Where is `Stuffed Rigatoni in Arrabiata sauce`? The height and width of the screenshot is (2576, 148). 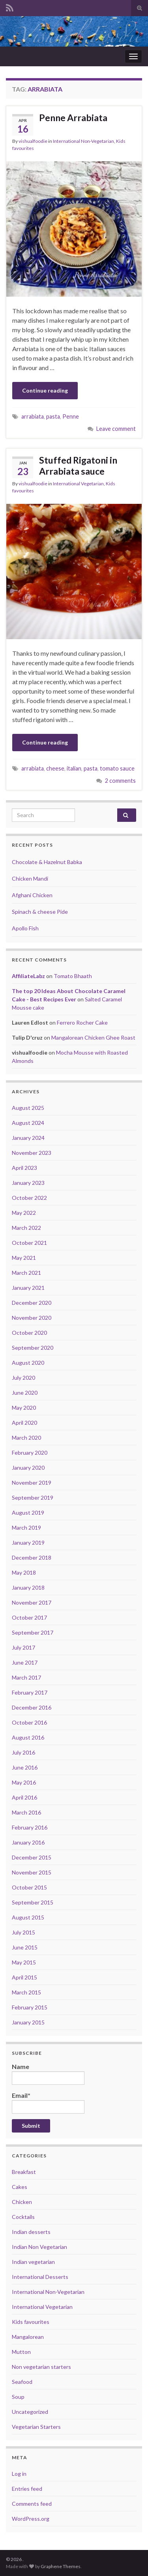 Stuffed Rigatoni in Arrabiata sauce is located at coordinates (78, 466).